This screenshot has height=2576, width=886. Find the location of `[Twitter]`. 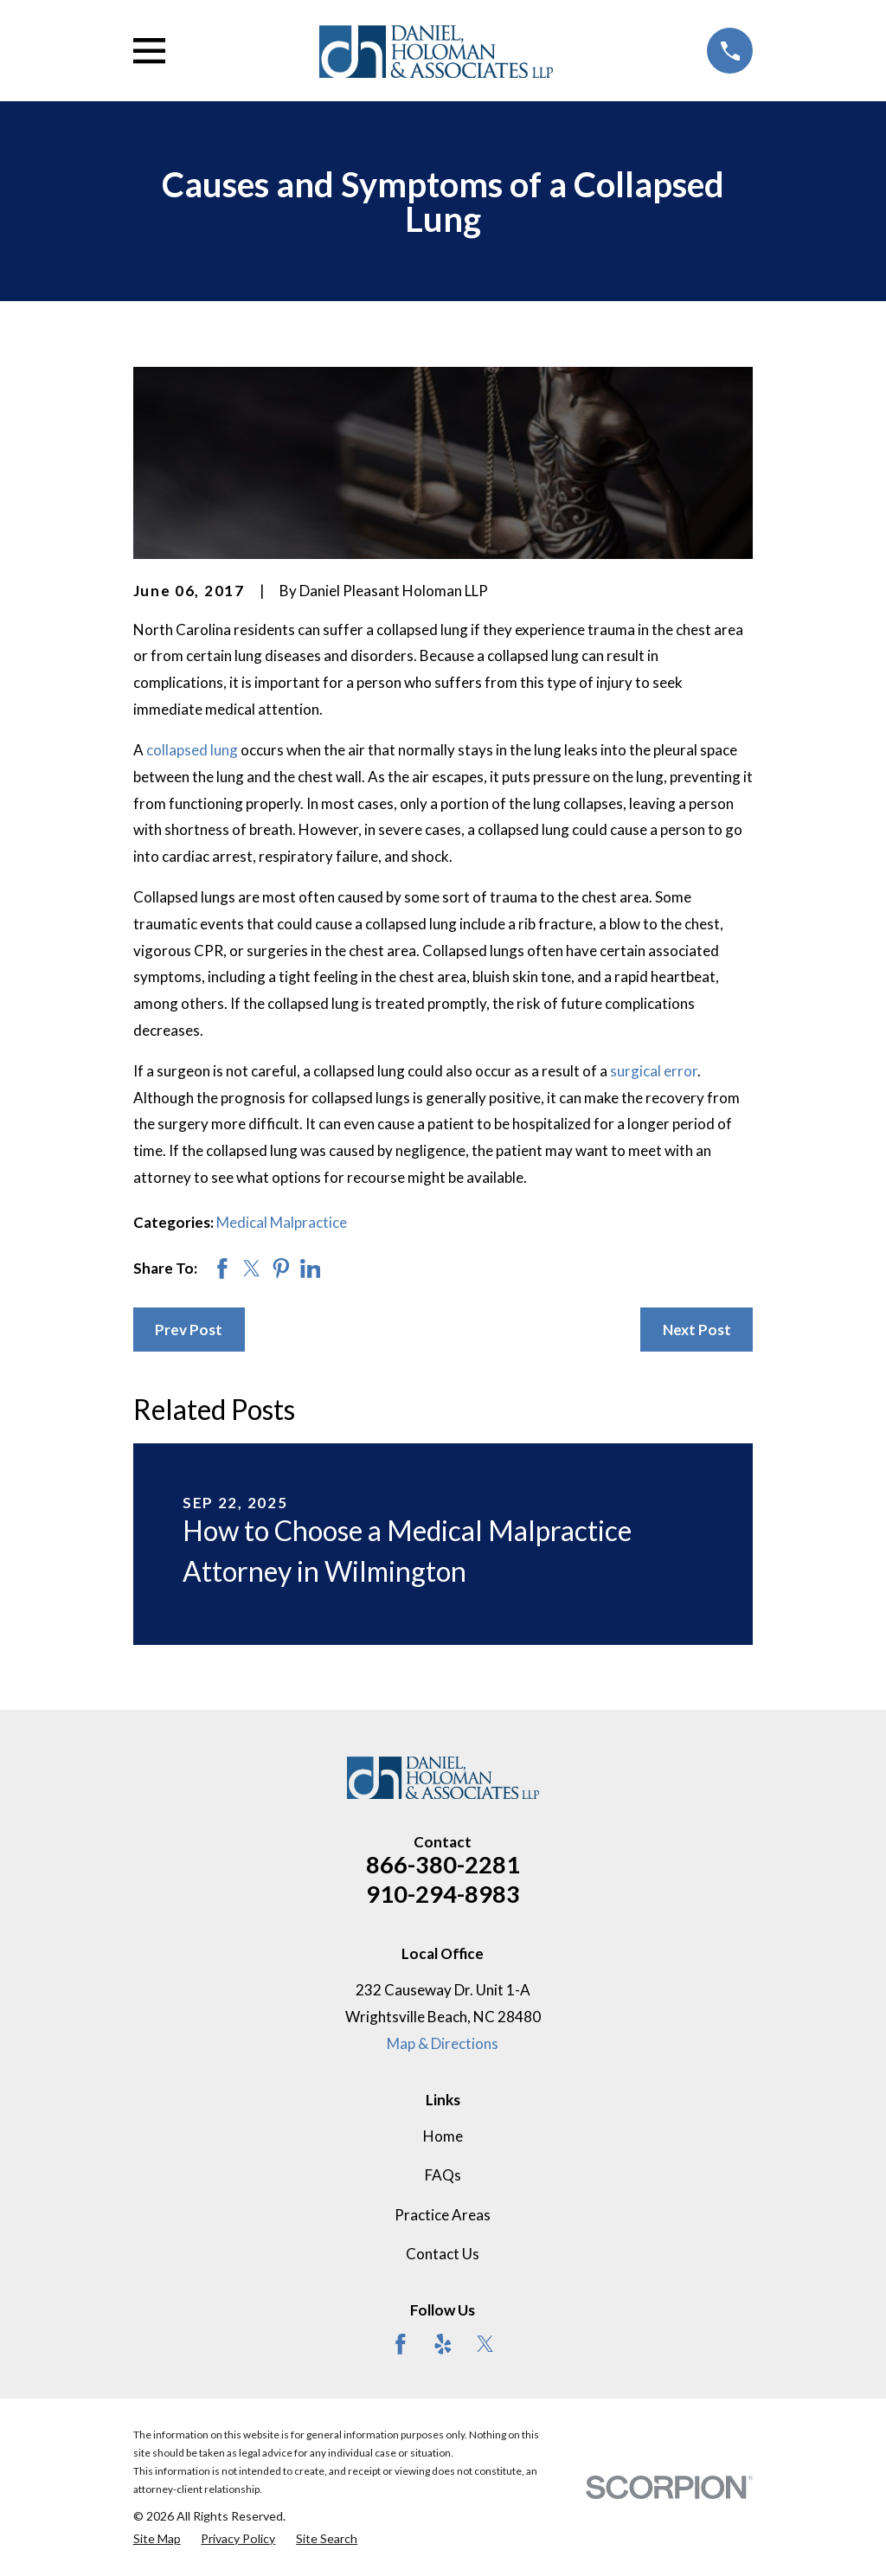

[Twitter] is located at coordinates (485, 2344).